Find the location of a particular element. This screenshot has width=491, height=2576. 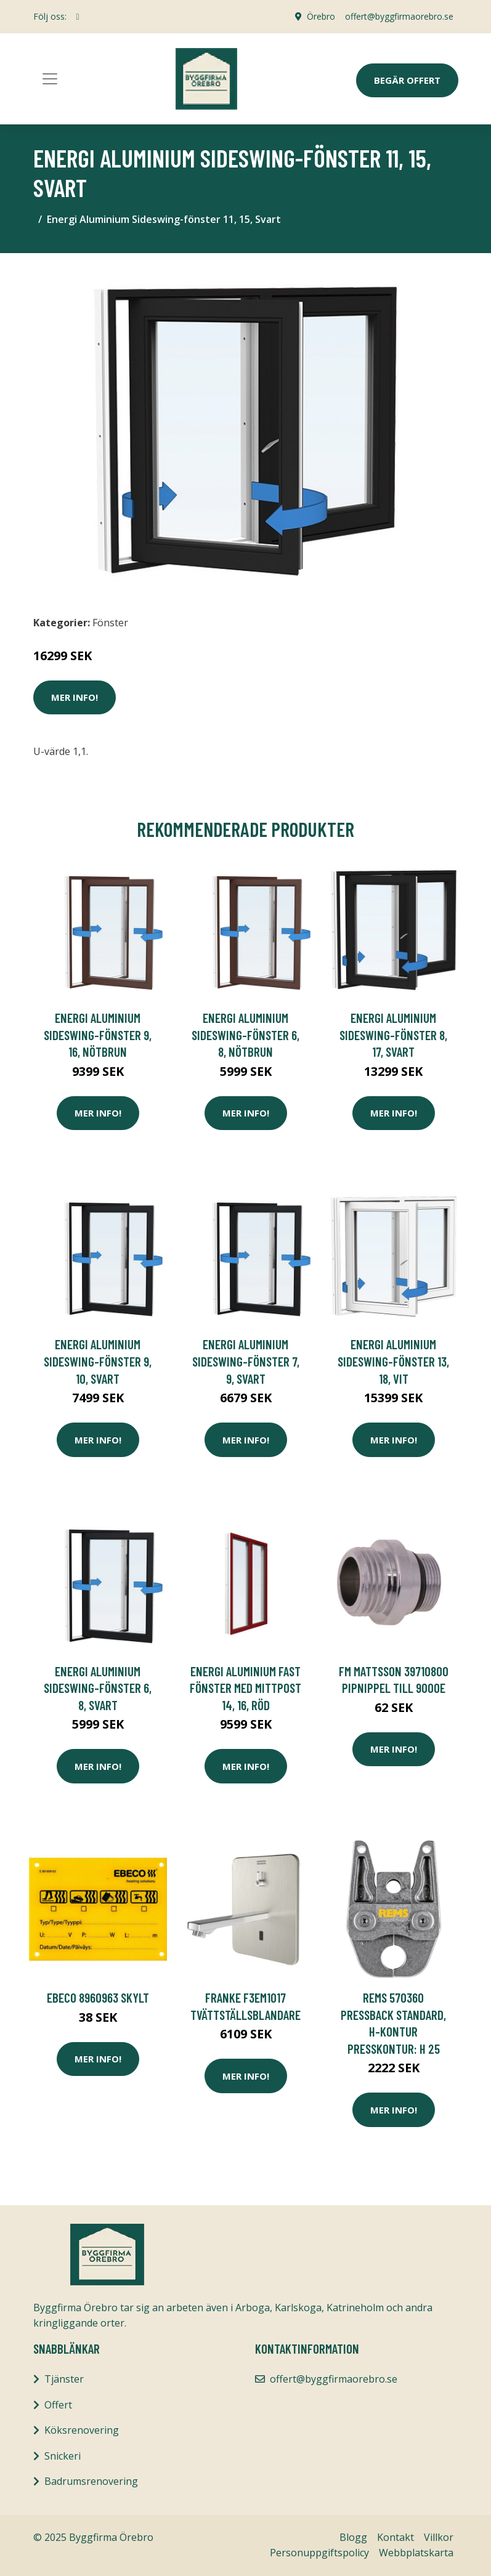

Webbplatskarta is located at coordinates (416, 2552).